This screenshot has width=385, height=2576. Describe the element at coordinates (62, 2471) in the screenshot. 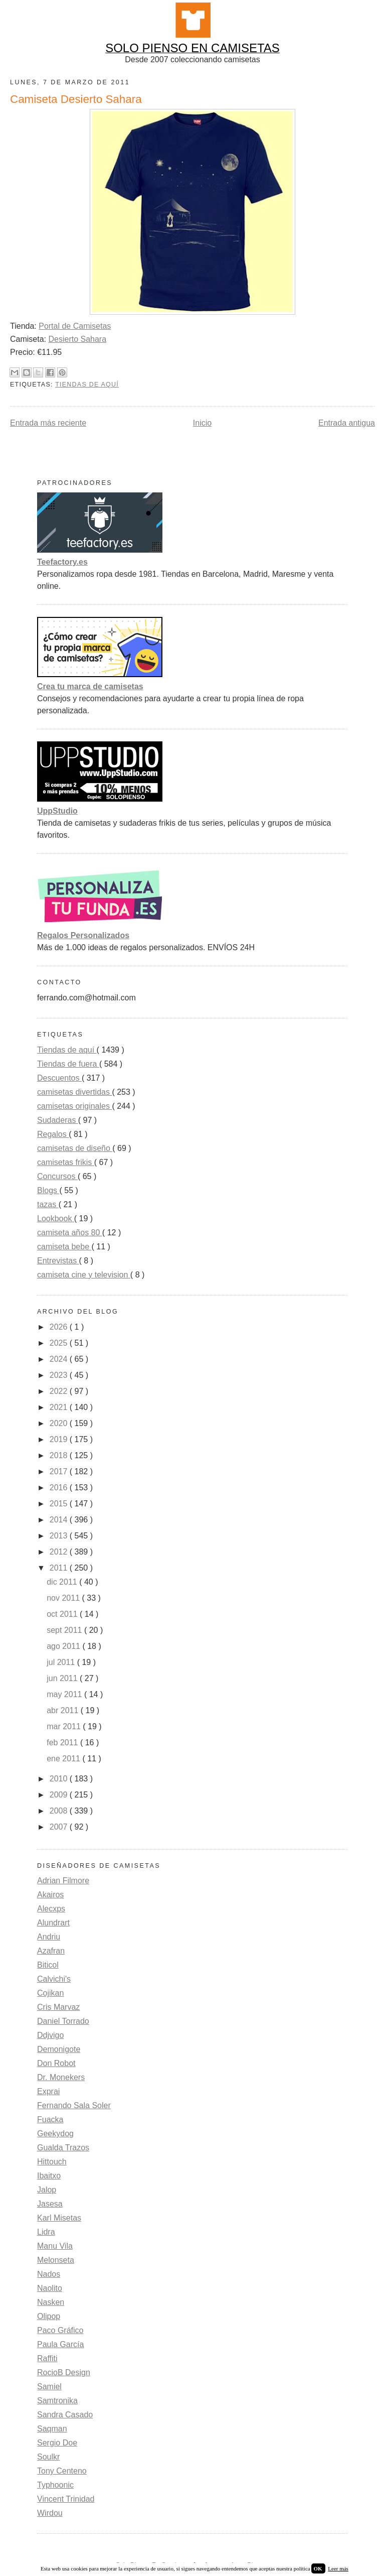

I see `Tony Centeno` at that location.